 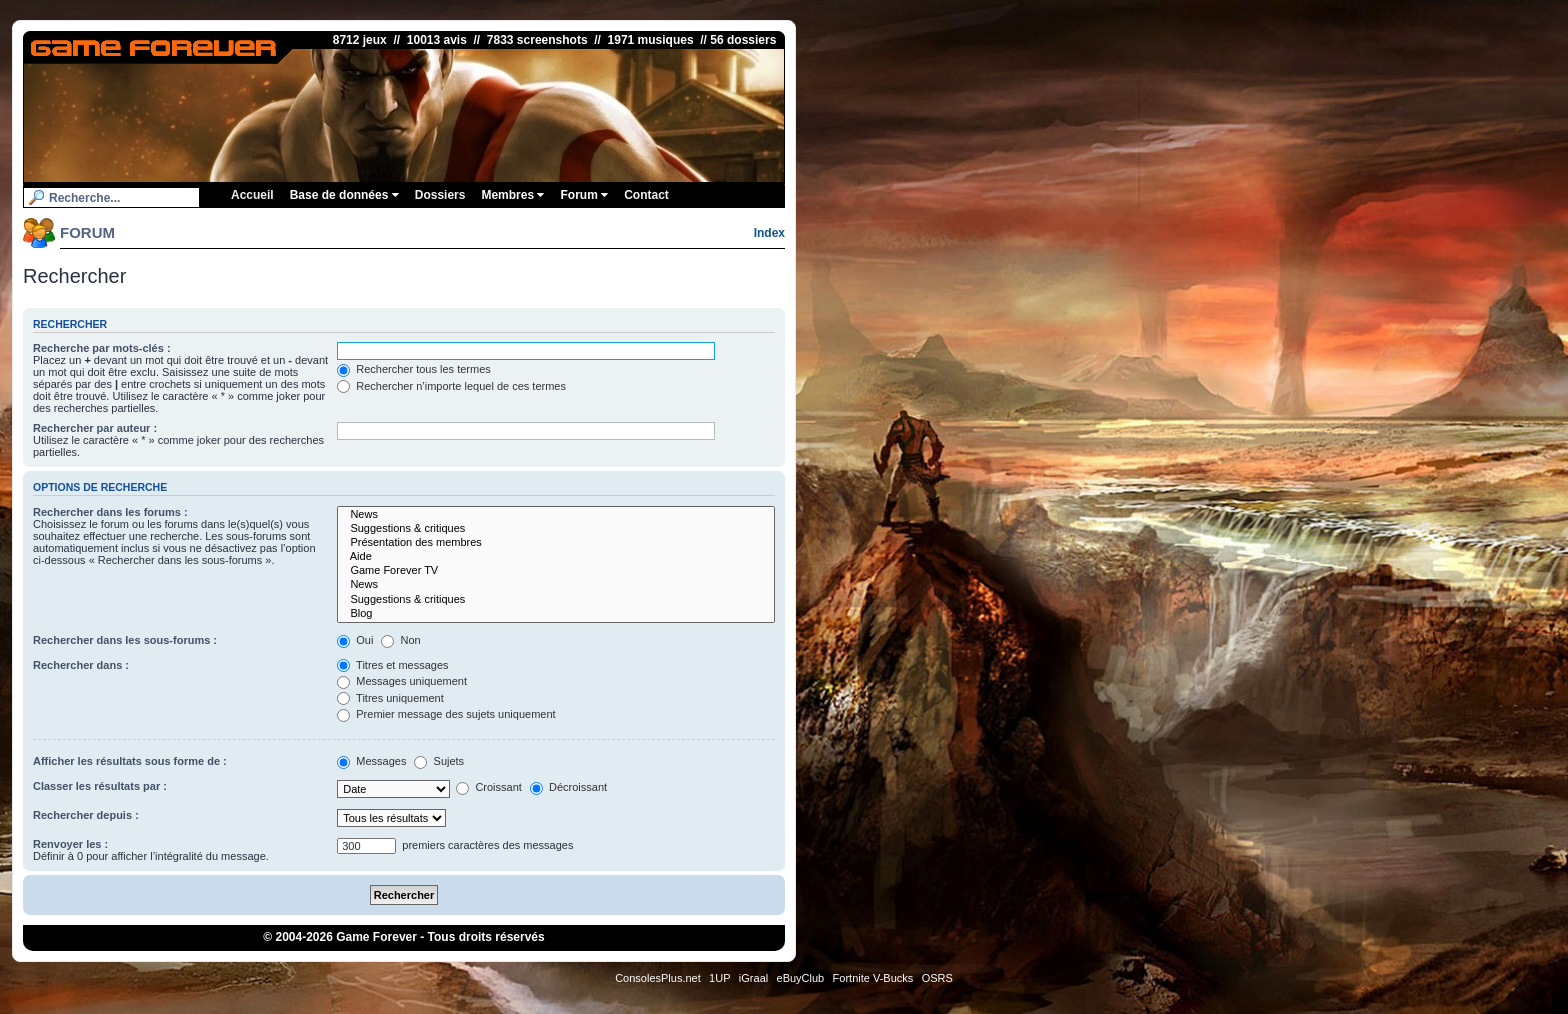 What do you see at coordinates (556, 543) in the screenshot?
I see `Présentation des membres` at bounding box center [556, 543].